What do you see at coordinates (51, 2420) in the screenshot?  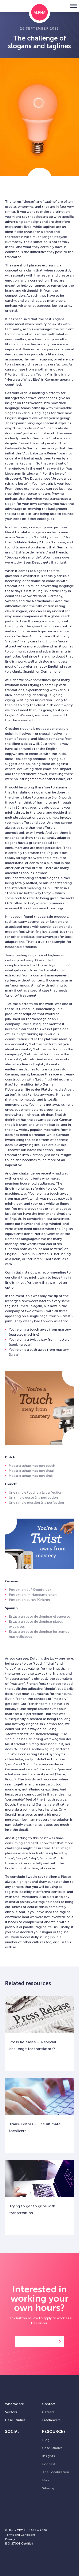 I see `Freelancers` at bounding box center [51, 2420].